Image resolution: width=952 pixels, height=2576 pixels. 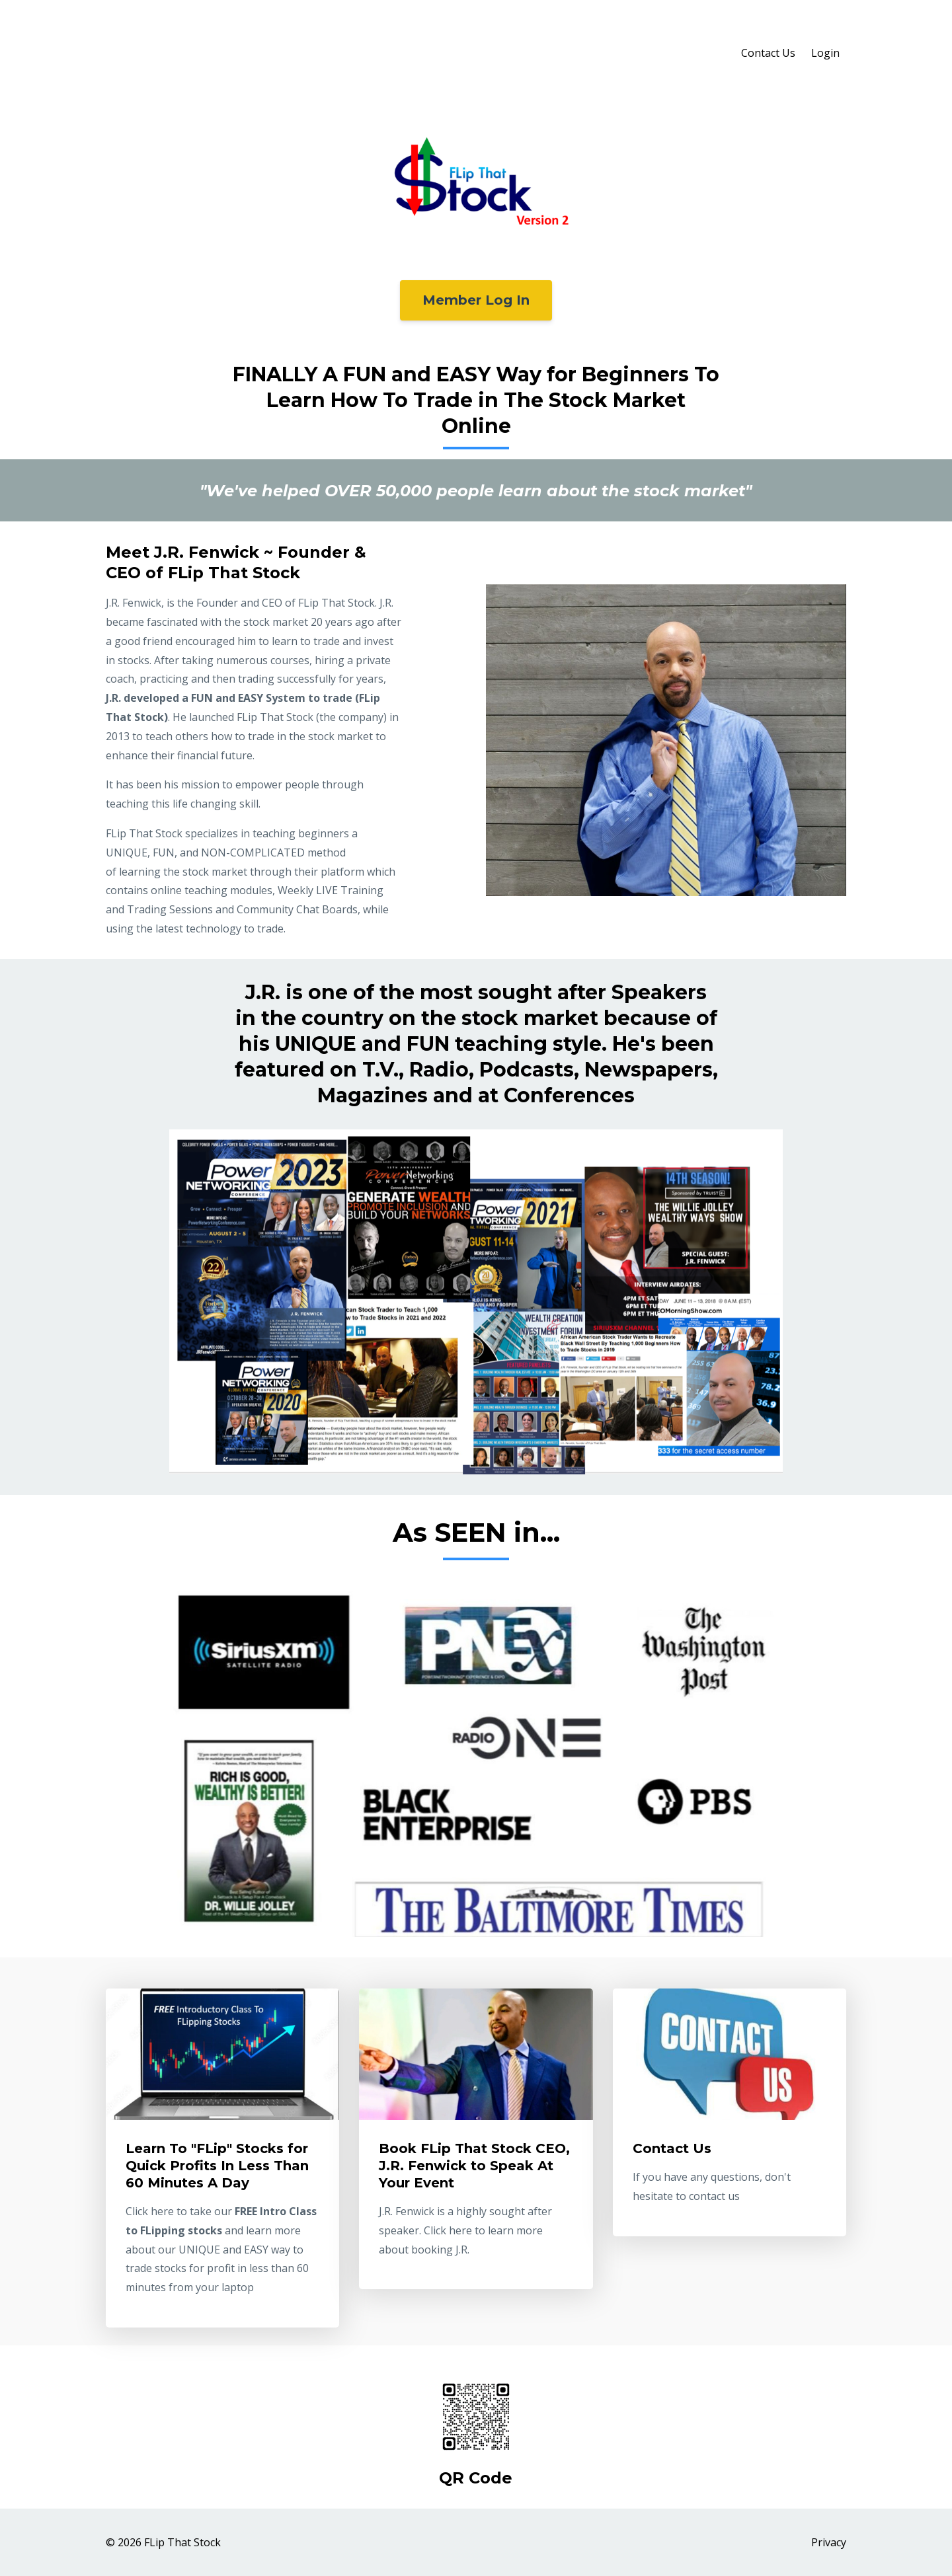 What do you see at coordinates (828, 2542) in the screenshot?
I see `Privacy` at bounding box center [828, 2542].